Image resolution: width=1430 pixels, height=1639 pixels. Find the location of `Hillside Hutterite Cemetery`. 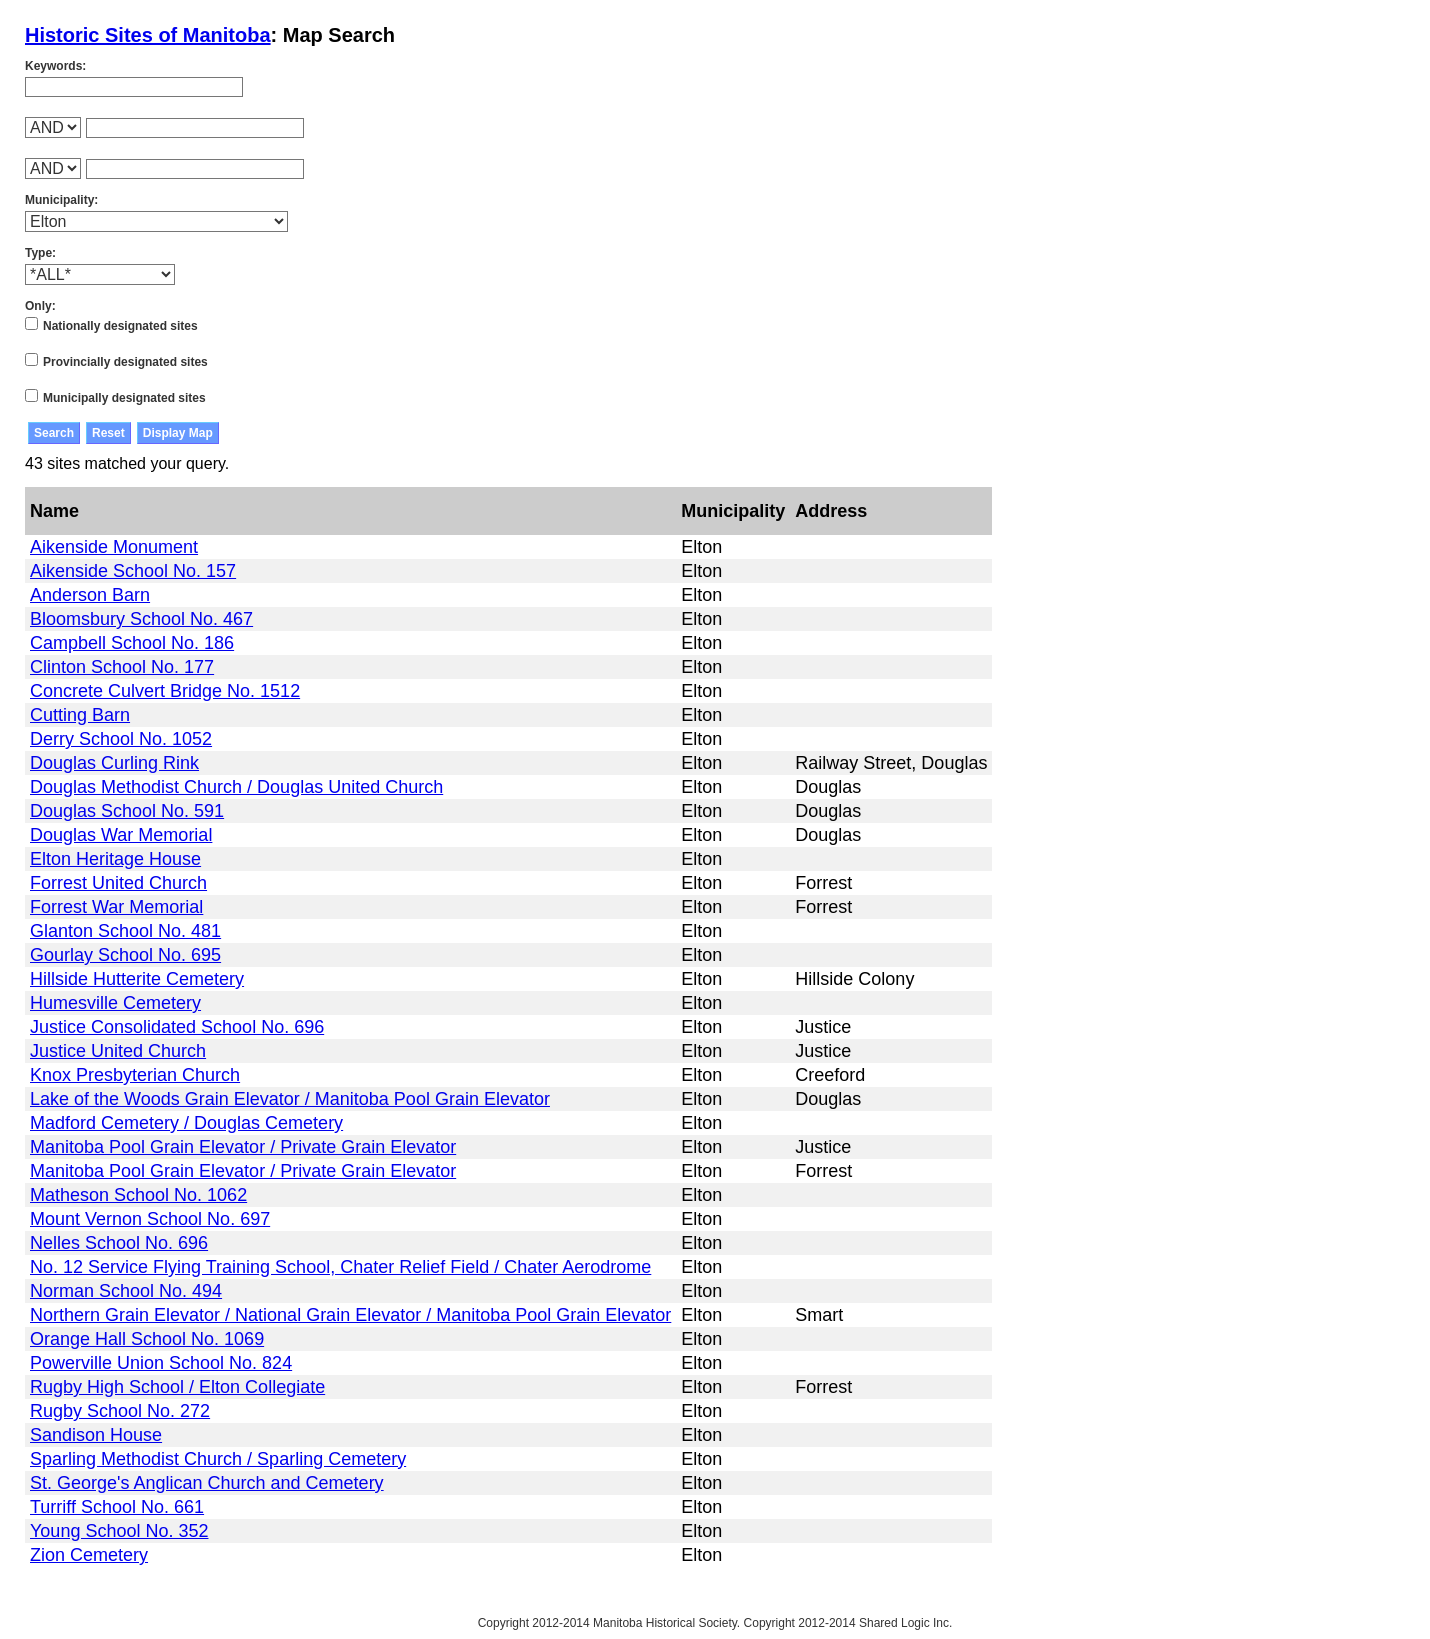

Hillside Hutterite Cemetery is located at coordinates (137, 979).